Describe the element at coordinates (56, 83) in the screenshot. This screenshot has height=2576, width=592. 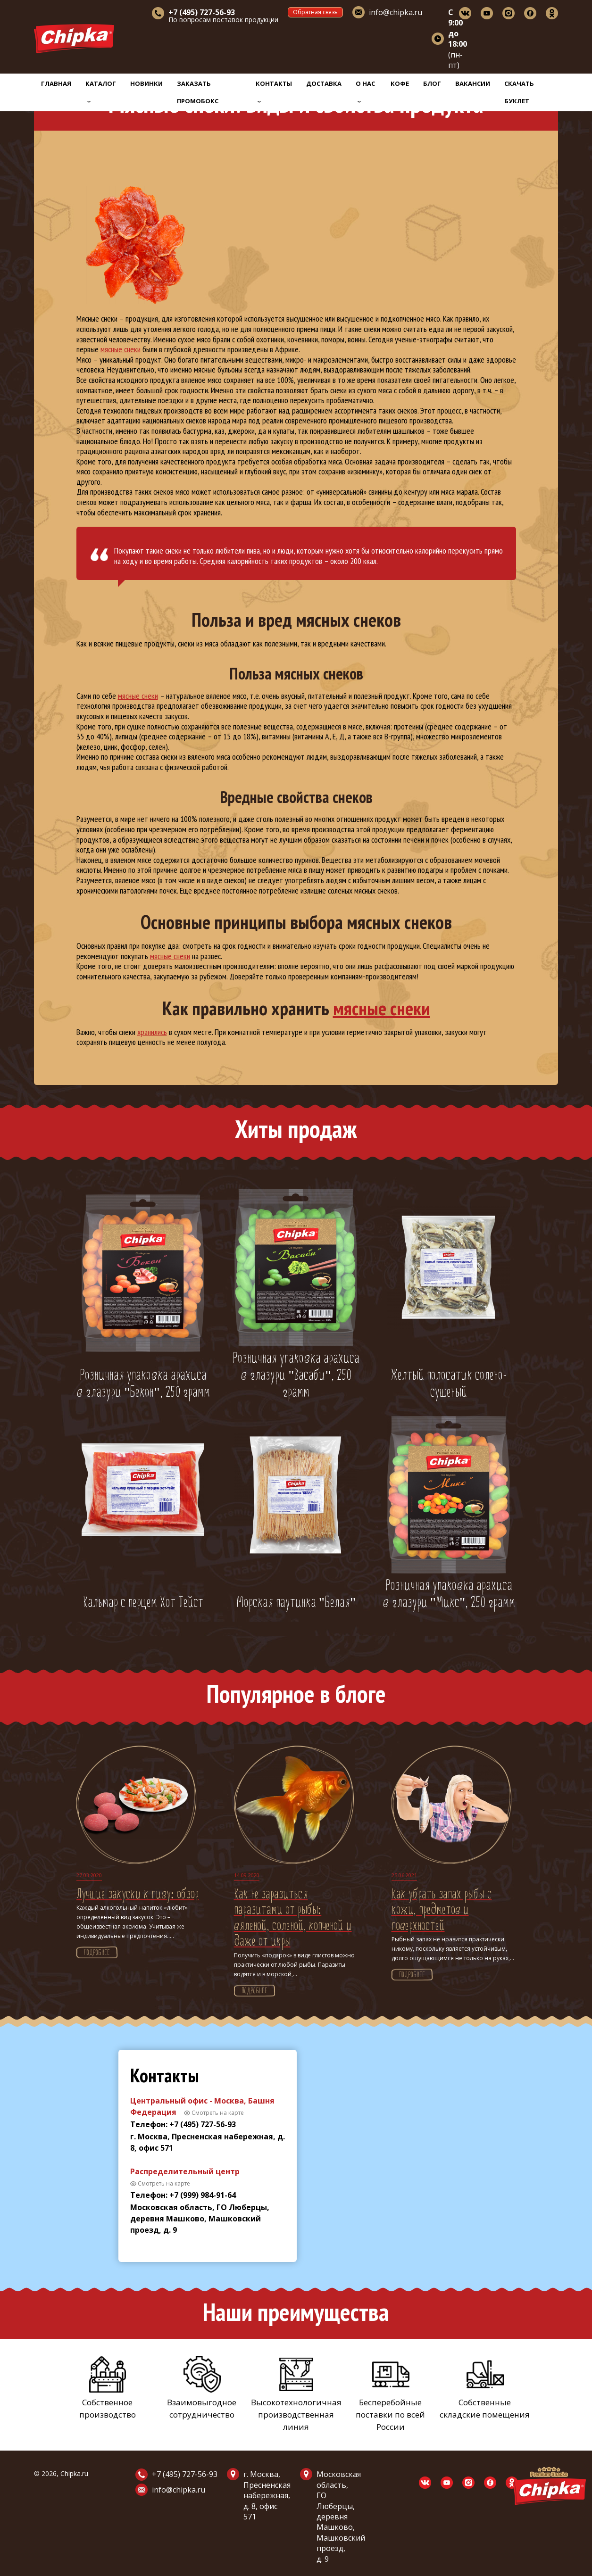
I see `Главная` at that location.